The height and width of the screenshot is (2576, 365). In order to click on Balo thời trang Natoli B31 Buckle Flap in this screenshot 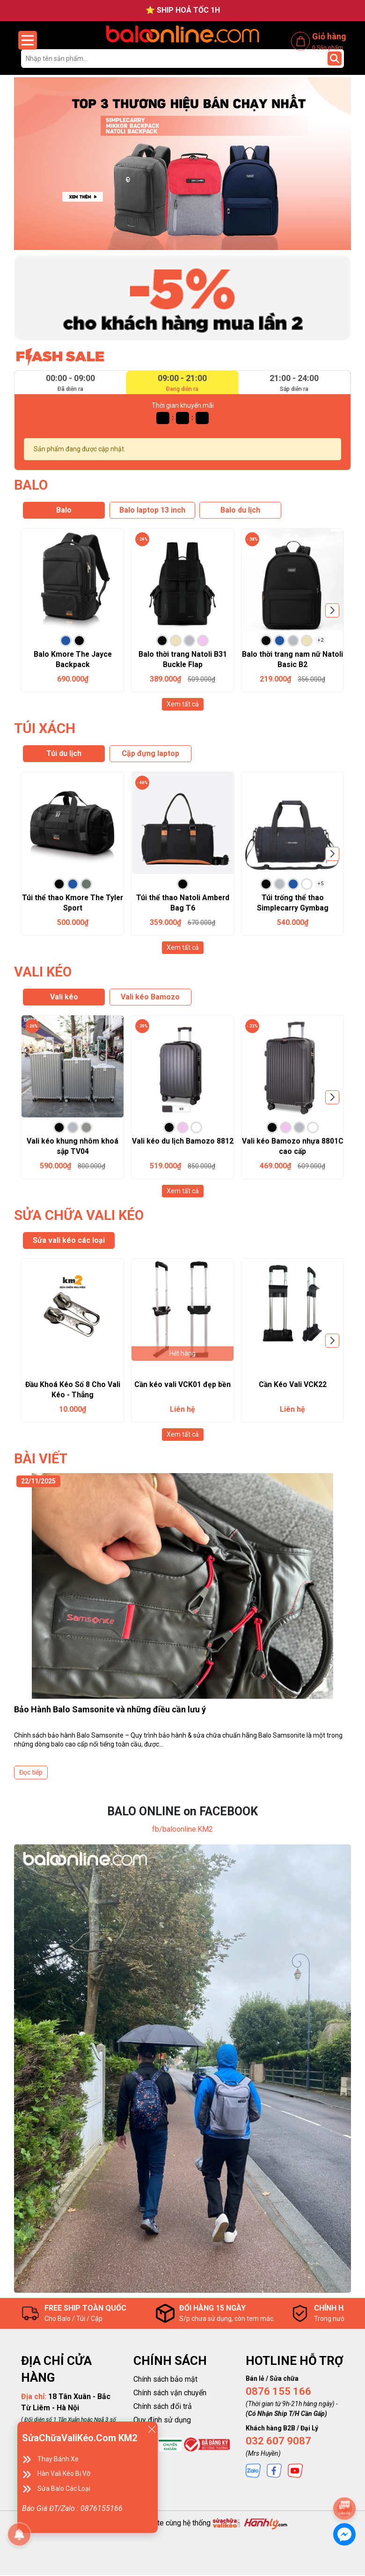, I will do `click(182, 659)`.